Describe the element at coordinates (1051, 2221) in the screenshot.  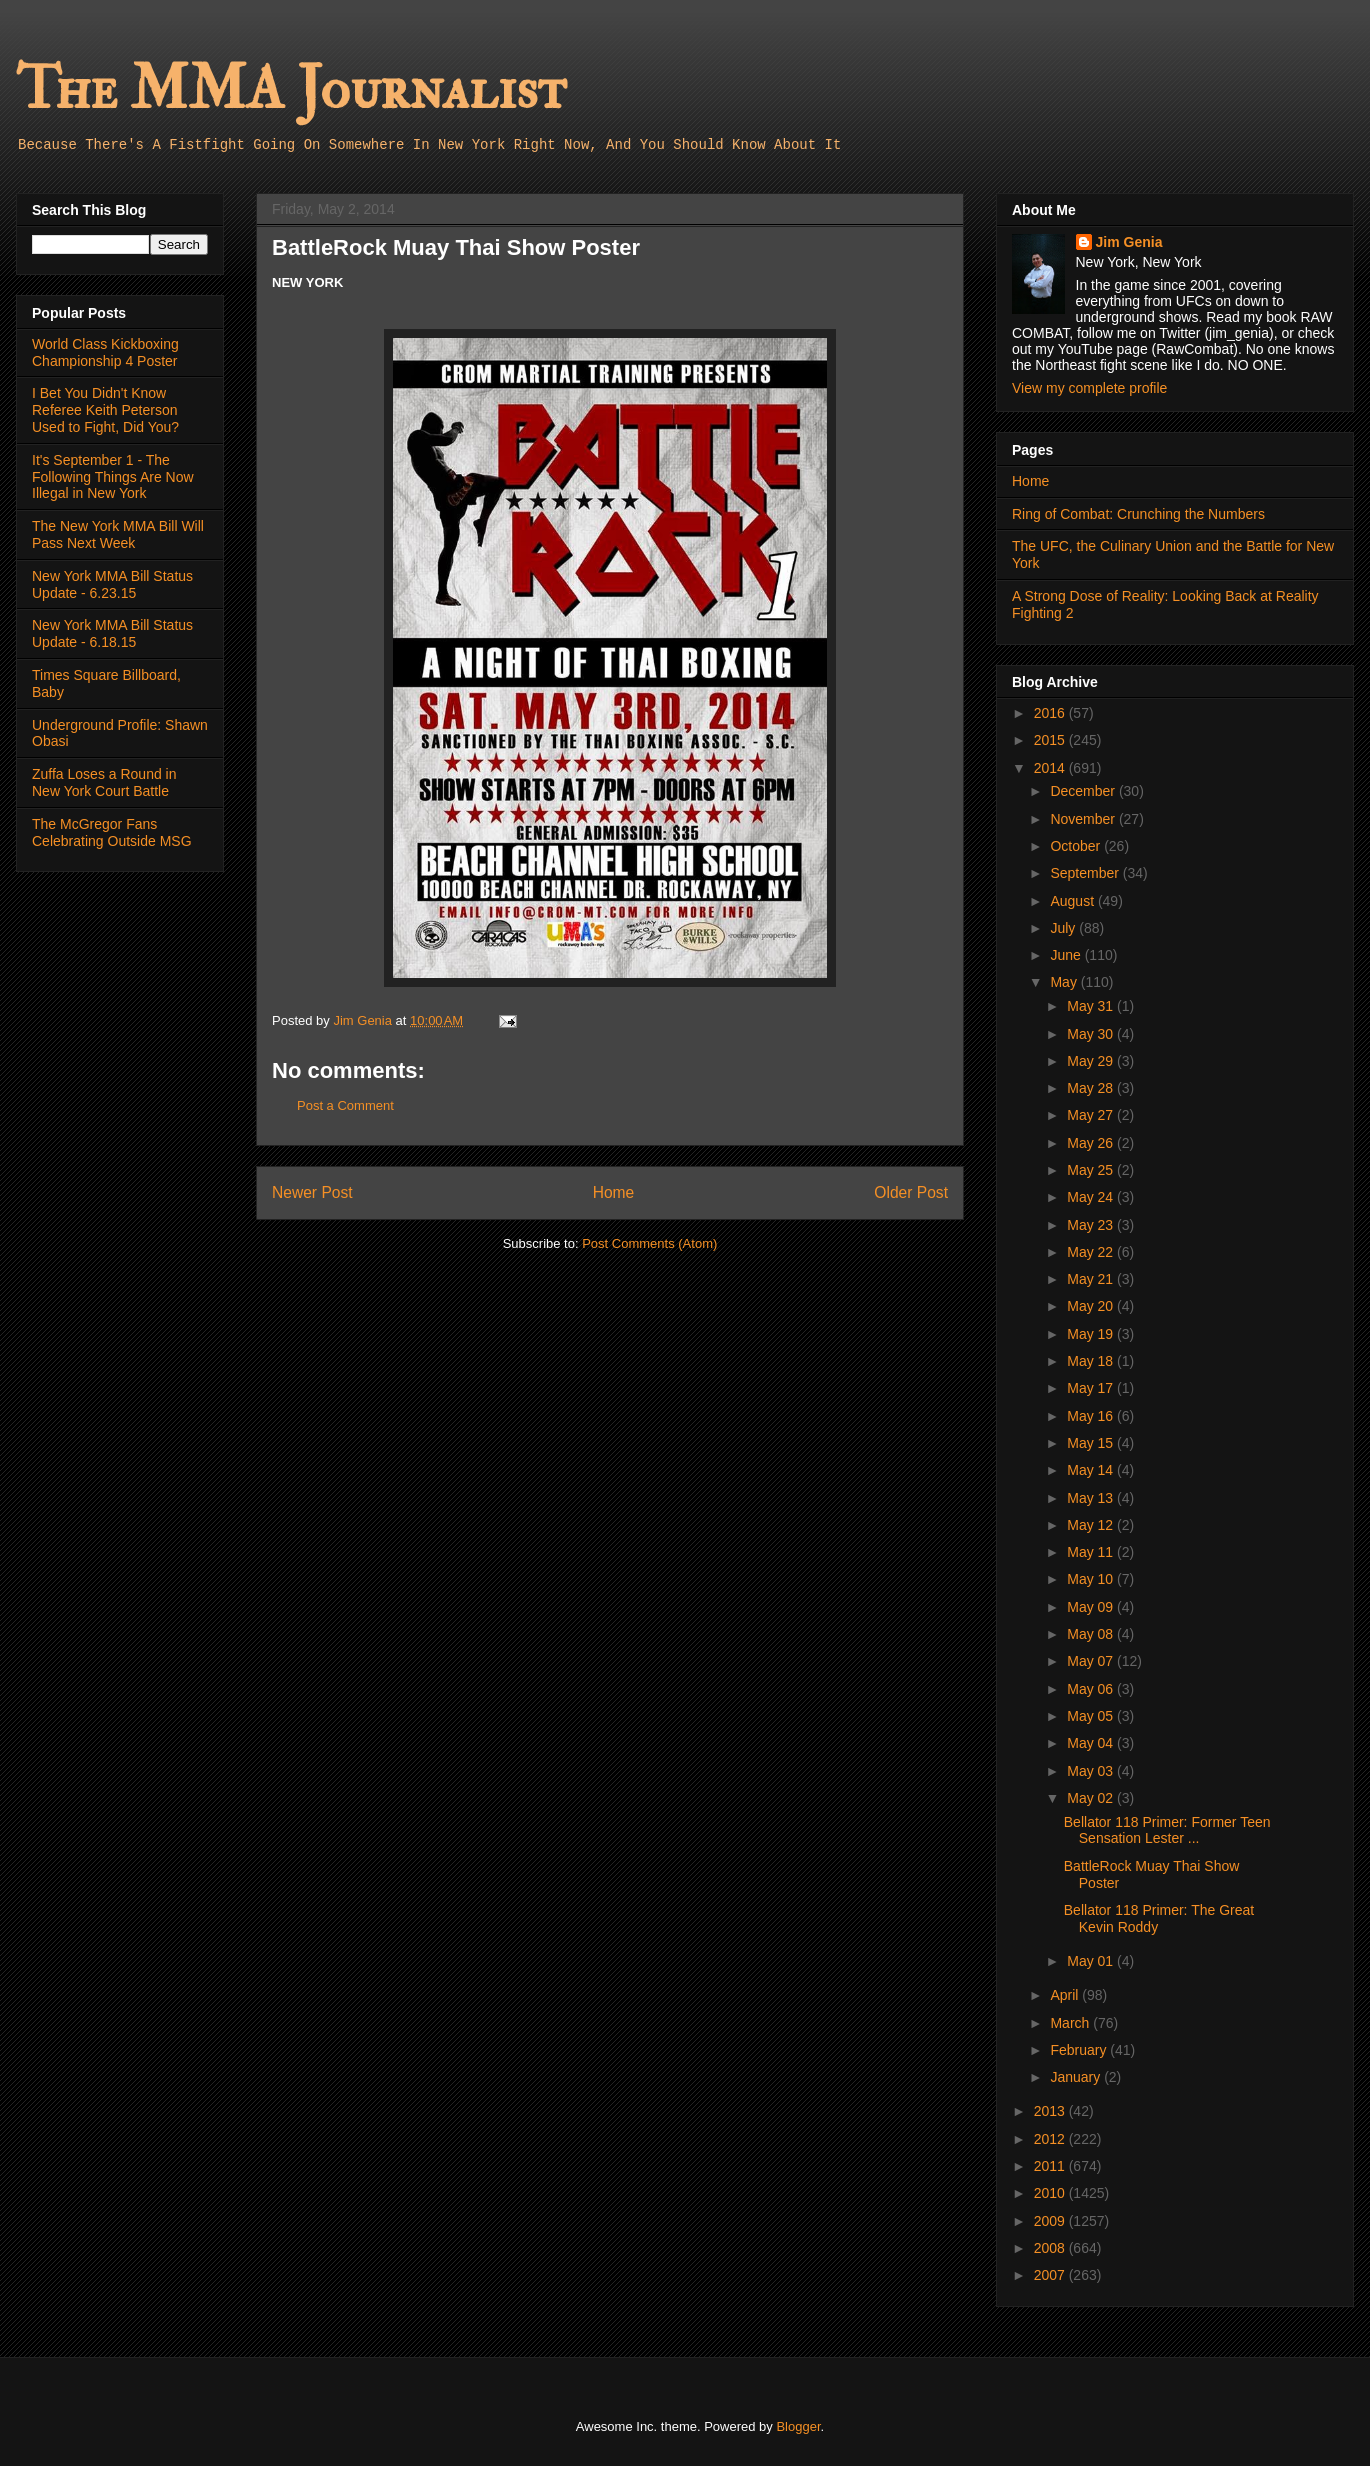
I see `2009` at that location.